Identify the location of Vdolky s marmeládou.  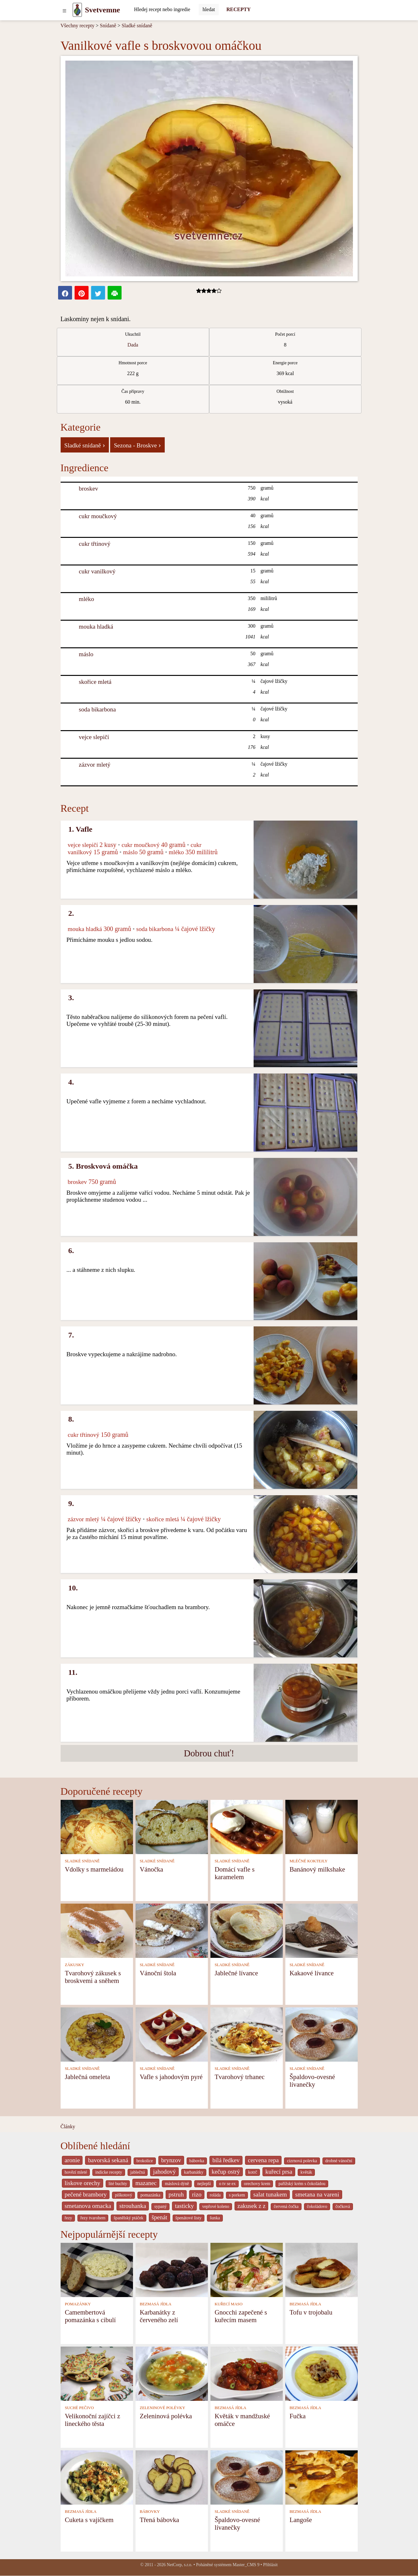
(94, 1869).